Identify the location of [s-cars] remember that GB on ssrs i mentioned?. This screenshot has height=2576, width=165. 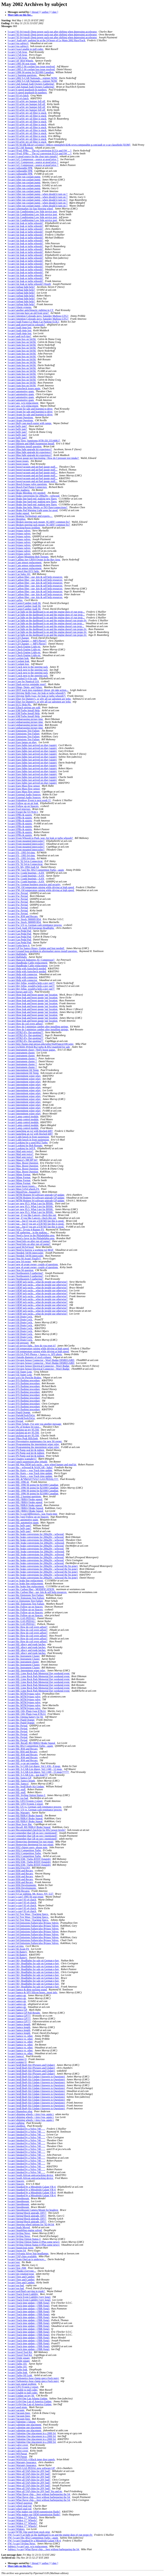
(33, 1833).